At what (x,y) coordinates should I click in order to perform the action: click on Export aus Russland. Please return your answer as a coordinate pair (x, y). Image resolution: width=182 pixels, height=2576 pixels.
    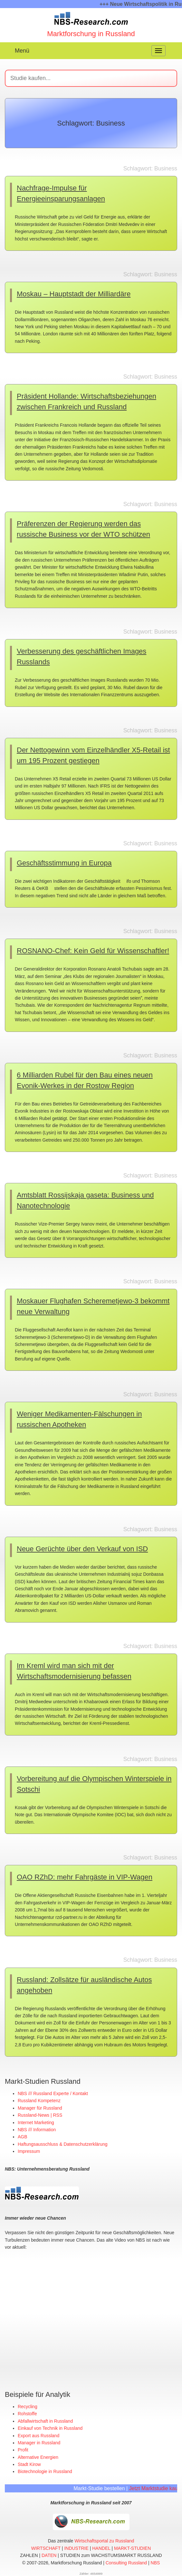
    Looking at the image, I should click on (38, 2435).